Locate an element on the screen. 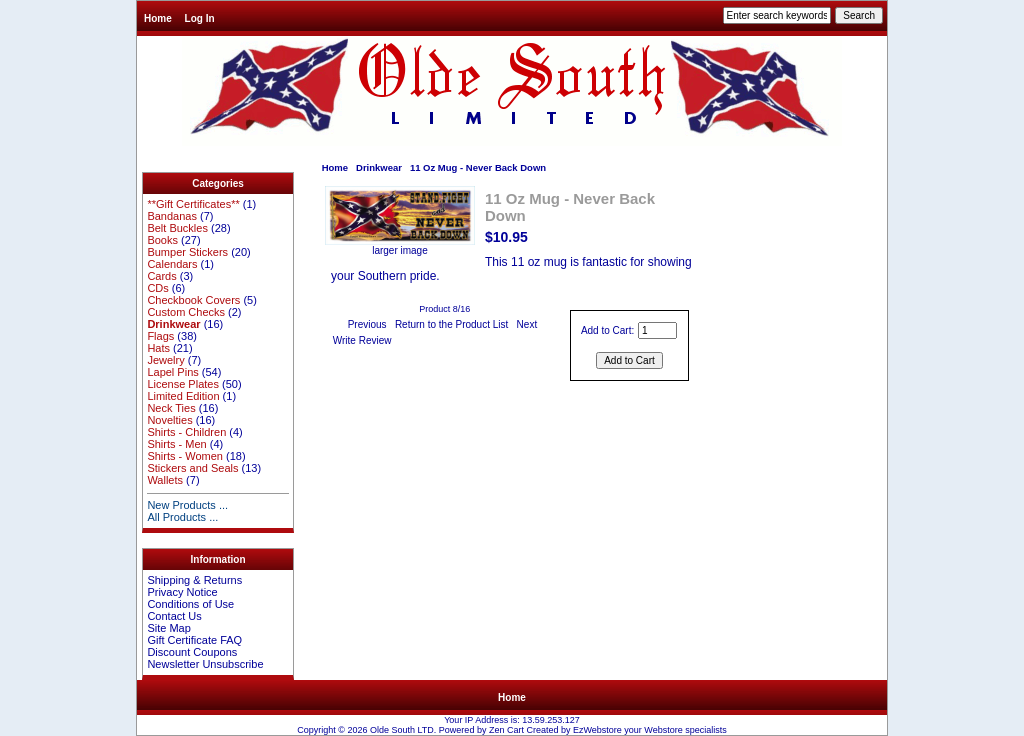 This screenshot has width=1024, height=736. Checkbook Covers is located at coordinates (193, 300).